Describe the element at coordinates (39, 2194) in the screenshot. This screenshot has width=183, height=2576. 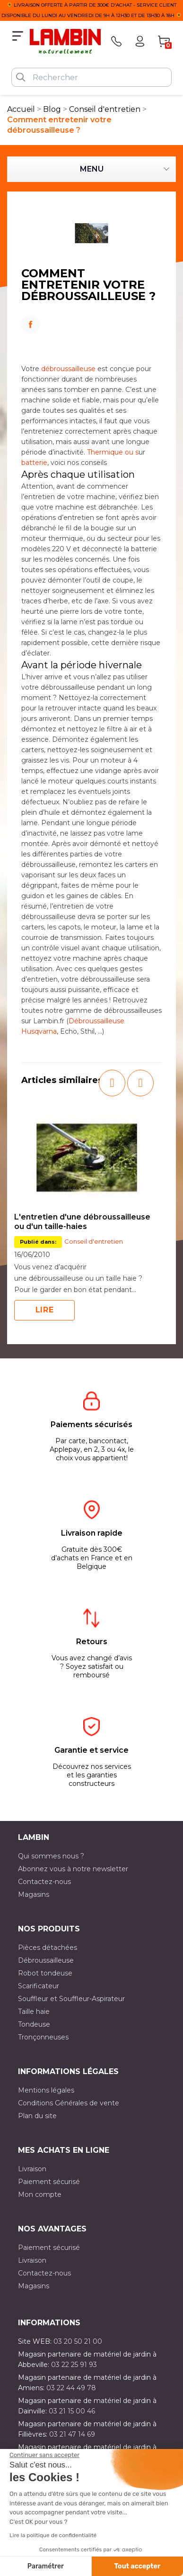
I see `Mon compte` at that location.